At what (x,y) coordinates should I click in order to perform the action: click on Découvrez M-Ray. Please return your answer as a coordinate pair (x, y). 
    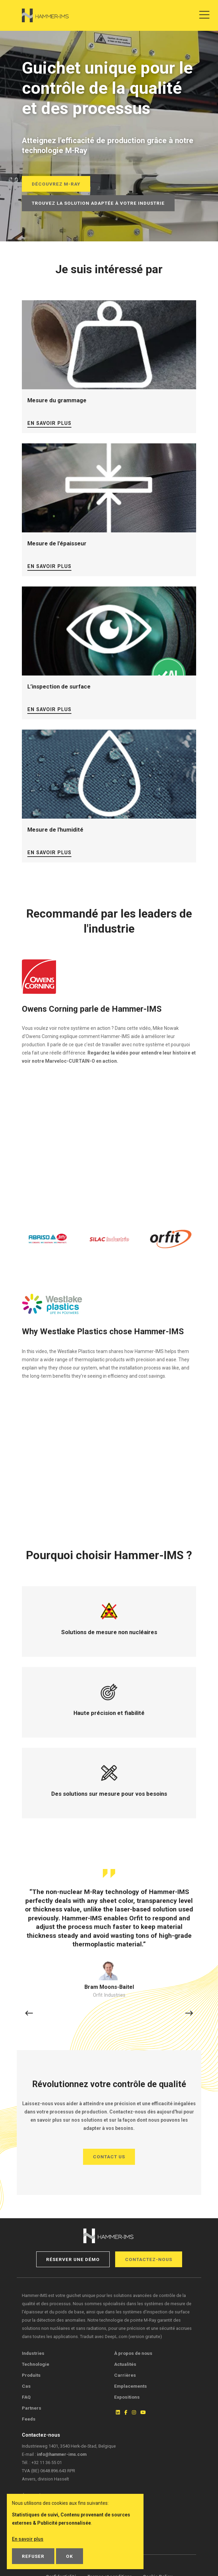
    Looking at the image, I should click on (56, 184).